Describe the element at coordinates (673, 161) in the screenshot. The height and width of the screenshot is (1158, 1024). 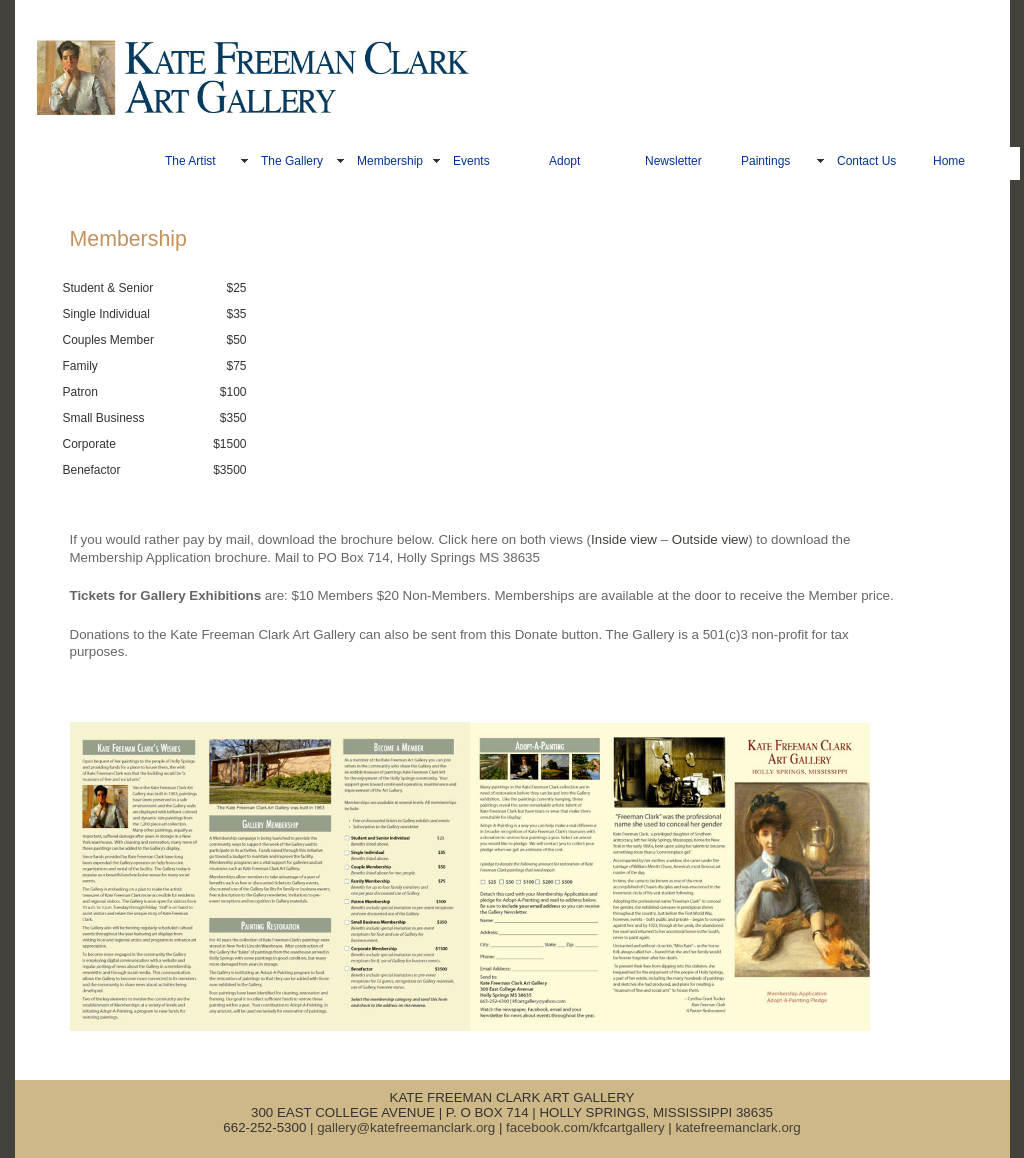
I see `Newsletter` at that location.